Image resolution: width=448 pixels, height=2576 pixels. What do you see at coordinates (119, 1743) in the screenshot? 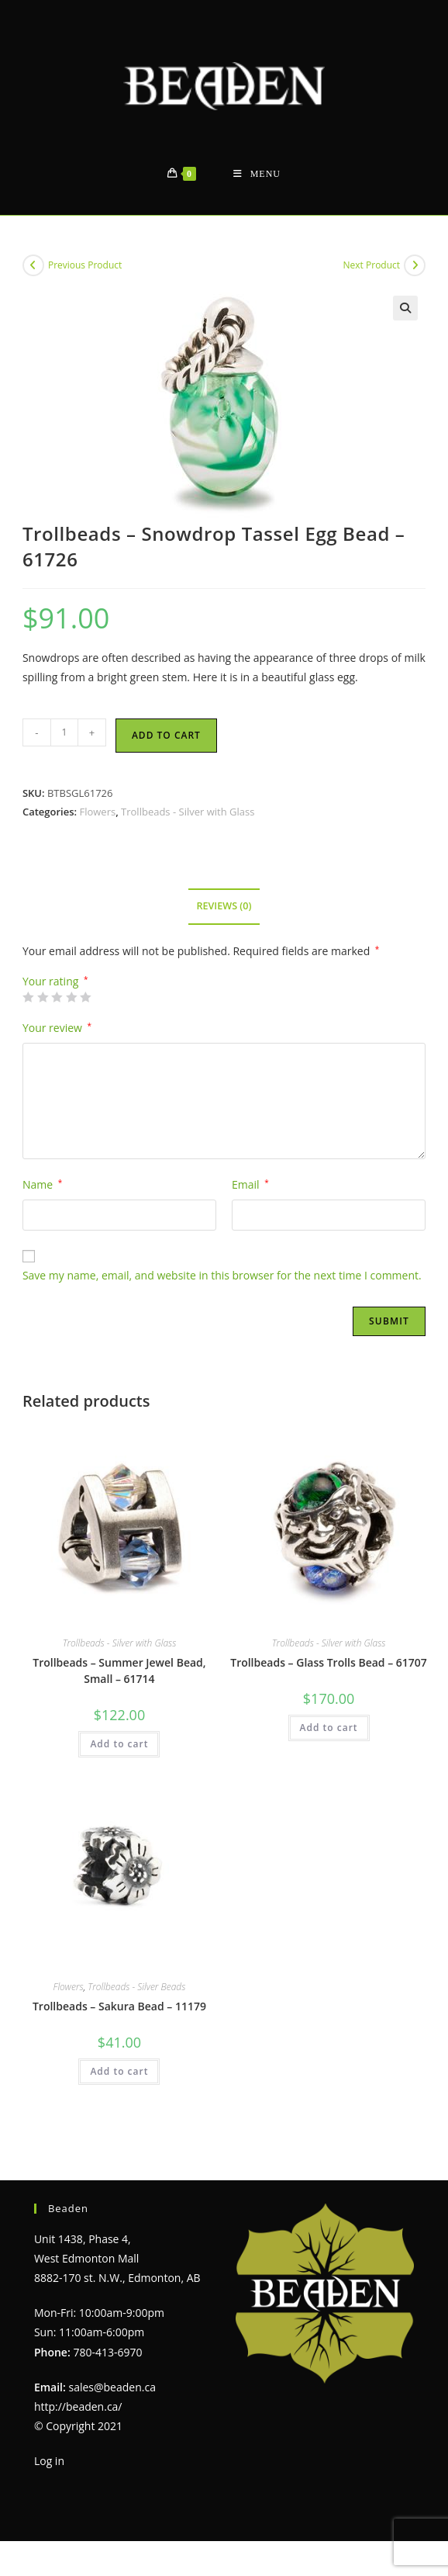
I see `Add to cart [Add to cart: “Trollbeads - Summer Jewel Bead, Small - 61714”]` at bounding box center [119, 1743].